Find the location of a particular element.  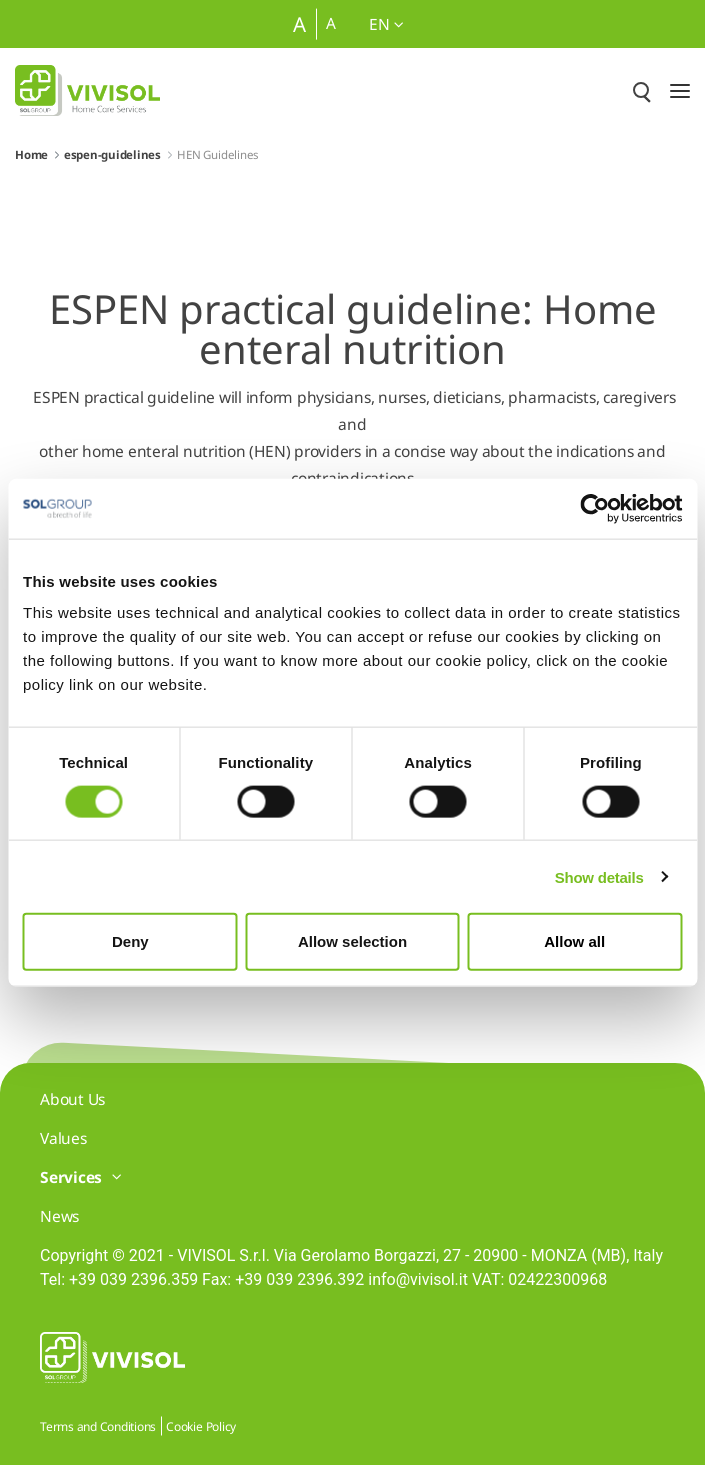

Allow selection is located at coordinates (352, 941).